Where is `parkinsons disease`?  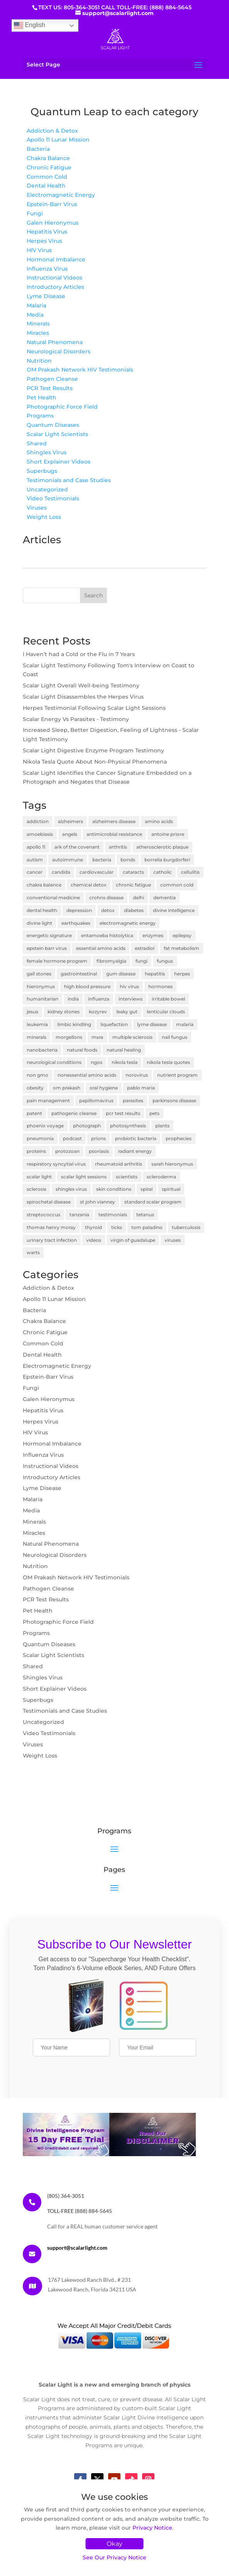
parkinsons disease is located at coordinates (174, 1100).